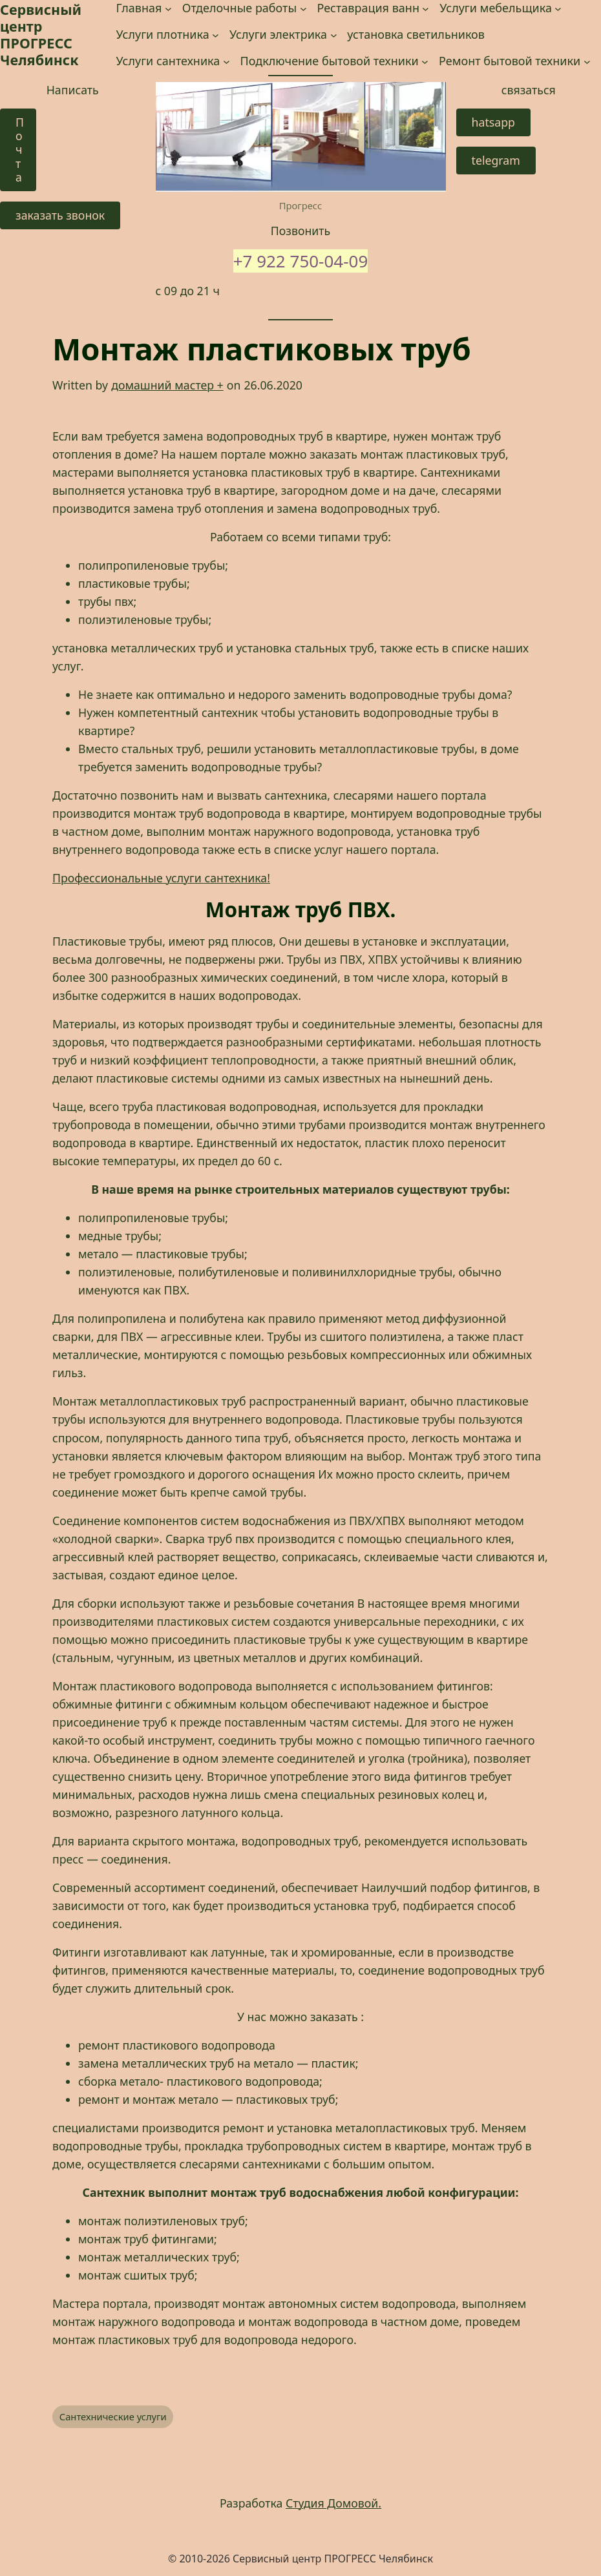 The height and width of the screenshot is (2576, 601). What do you see at coordinates (303, 8) in the screenshot?
I see `[Отделочные работы подменю]` at bounding box center [303, 8].